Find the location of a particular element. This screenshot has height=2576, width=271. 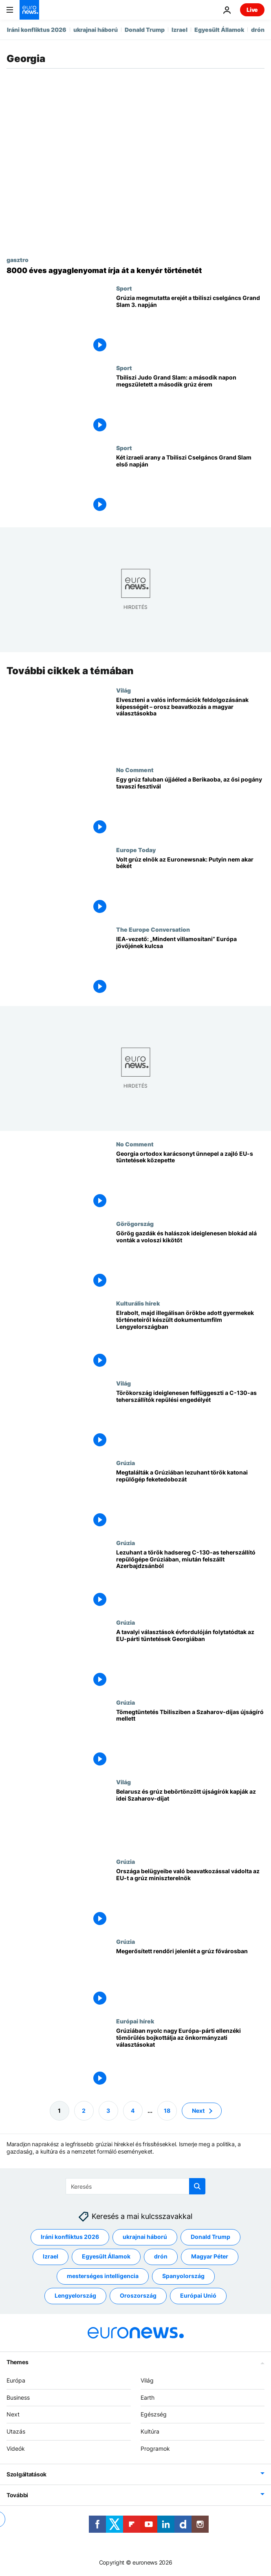

Sport is located at coordinates (124, 288).